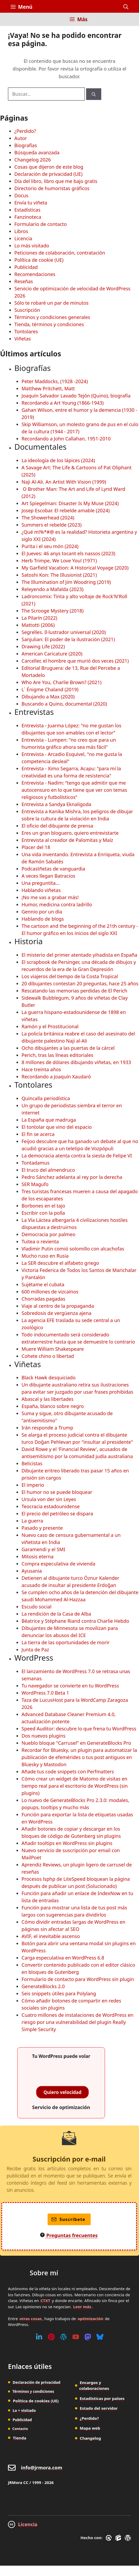  What do you see at coordinates (48, 1170) in the screenshot?
I see `El truco del almendruco` at bounding box center [48, 1170].